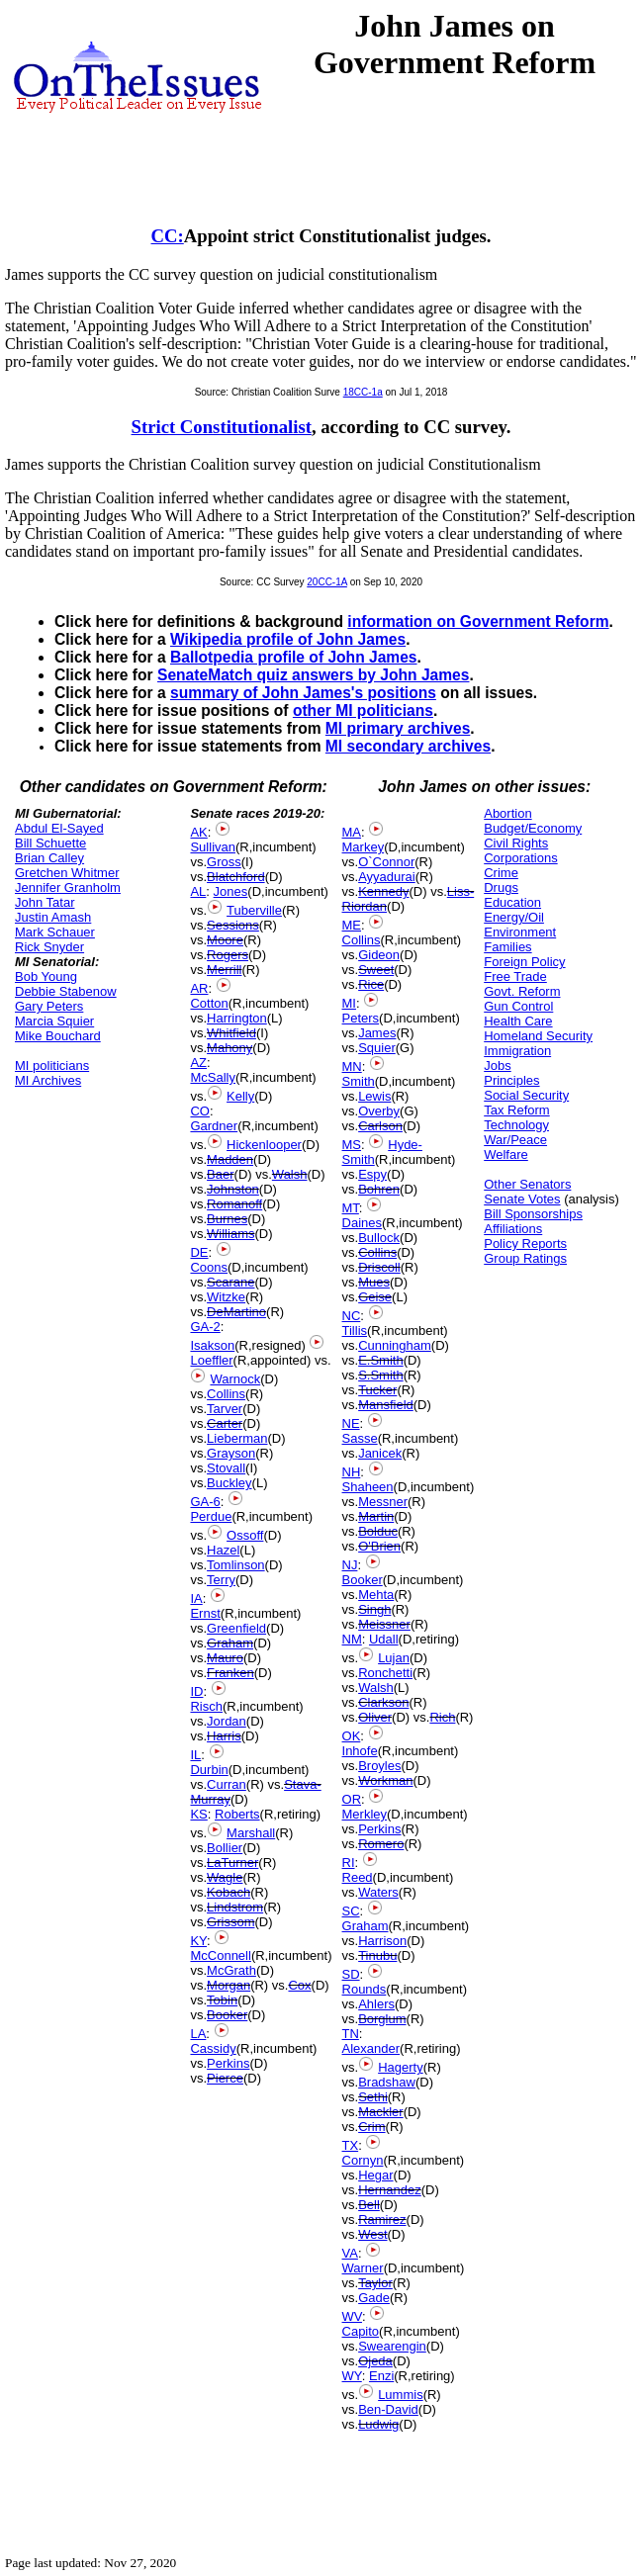  Describe the element at coordinates (205, 1326) in the screenshot. I see `GA-2` at that location.